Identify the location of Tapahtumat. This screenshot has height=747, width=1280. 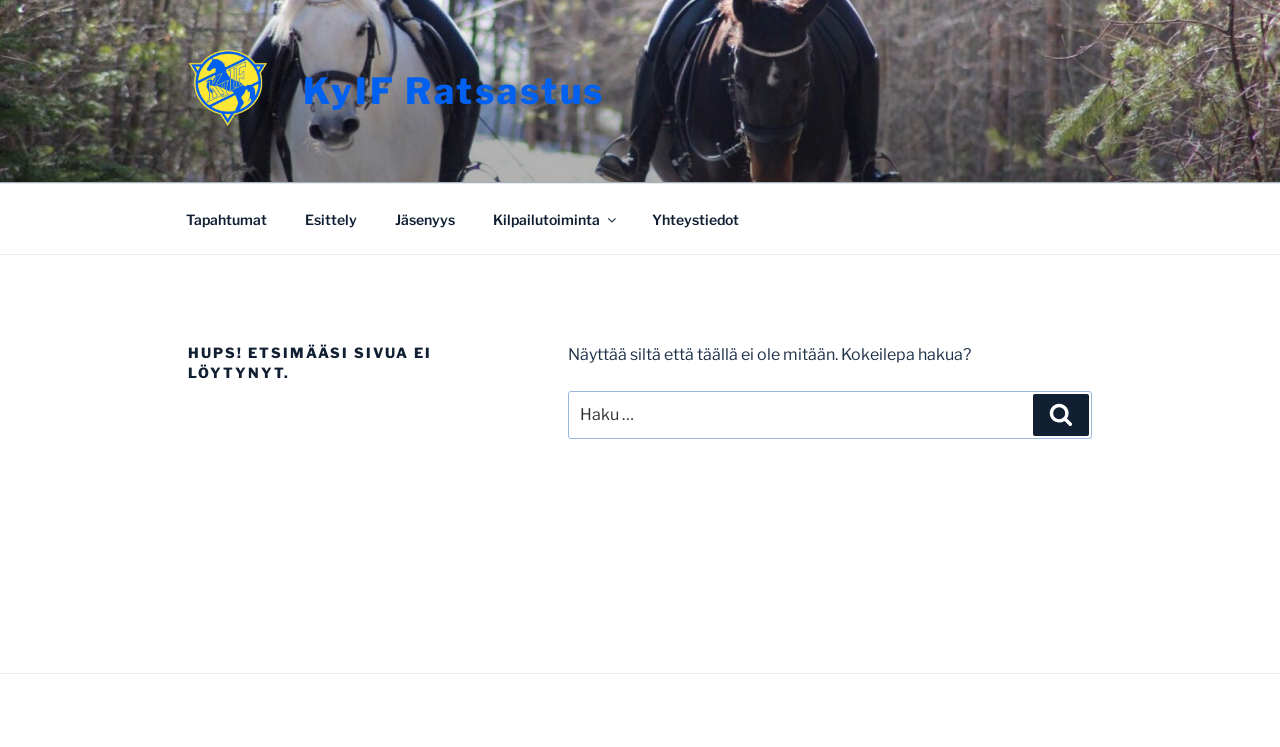
(226, 219).